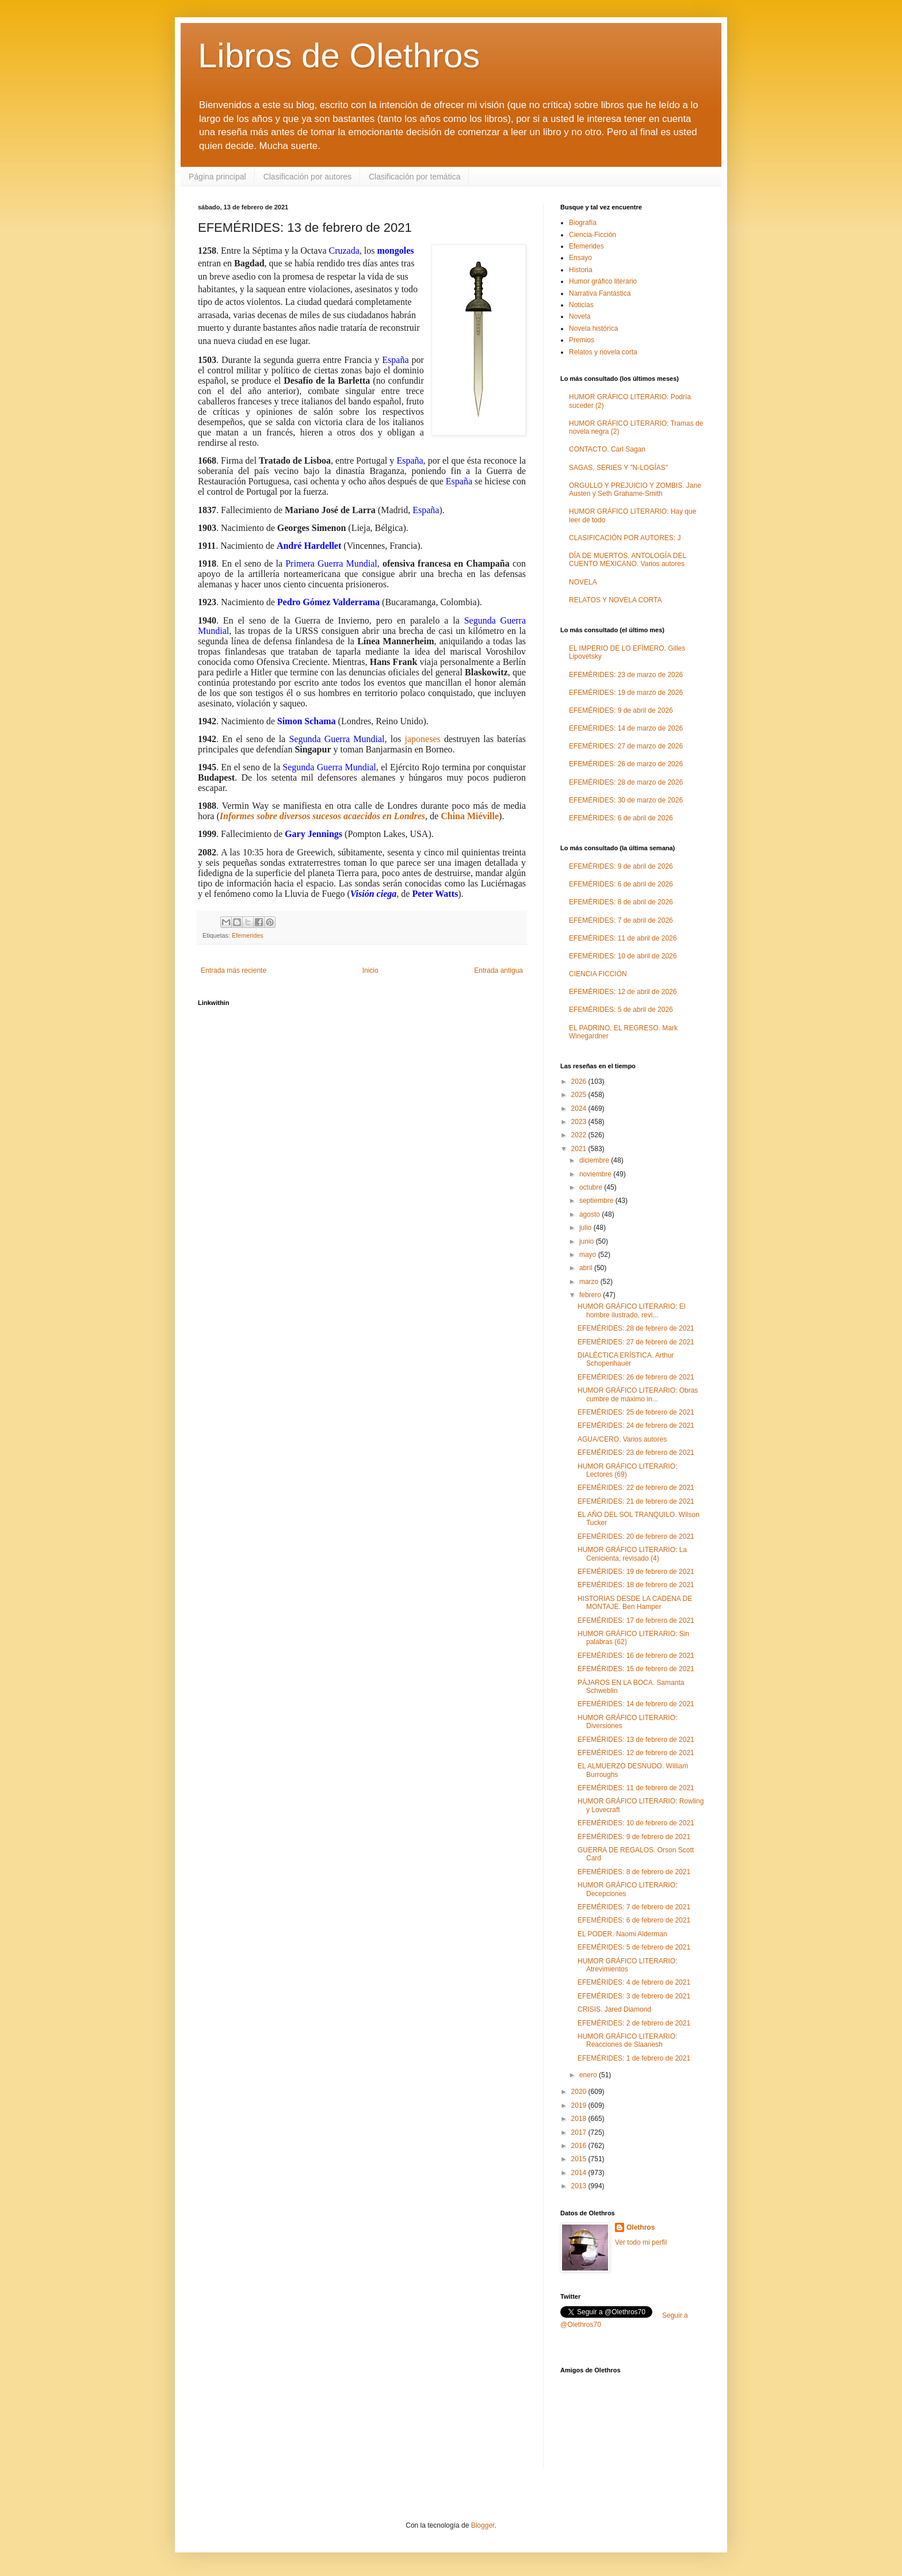 This screenshot has width=902, height=2576. Describe the element at coordinates (579, 1095) in the screenshot. I see `2025` at that location.